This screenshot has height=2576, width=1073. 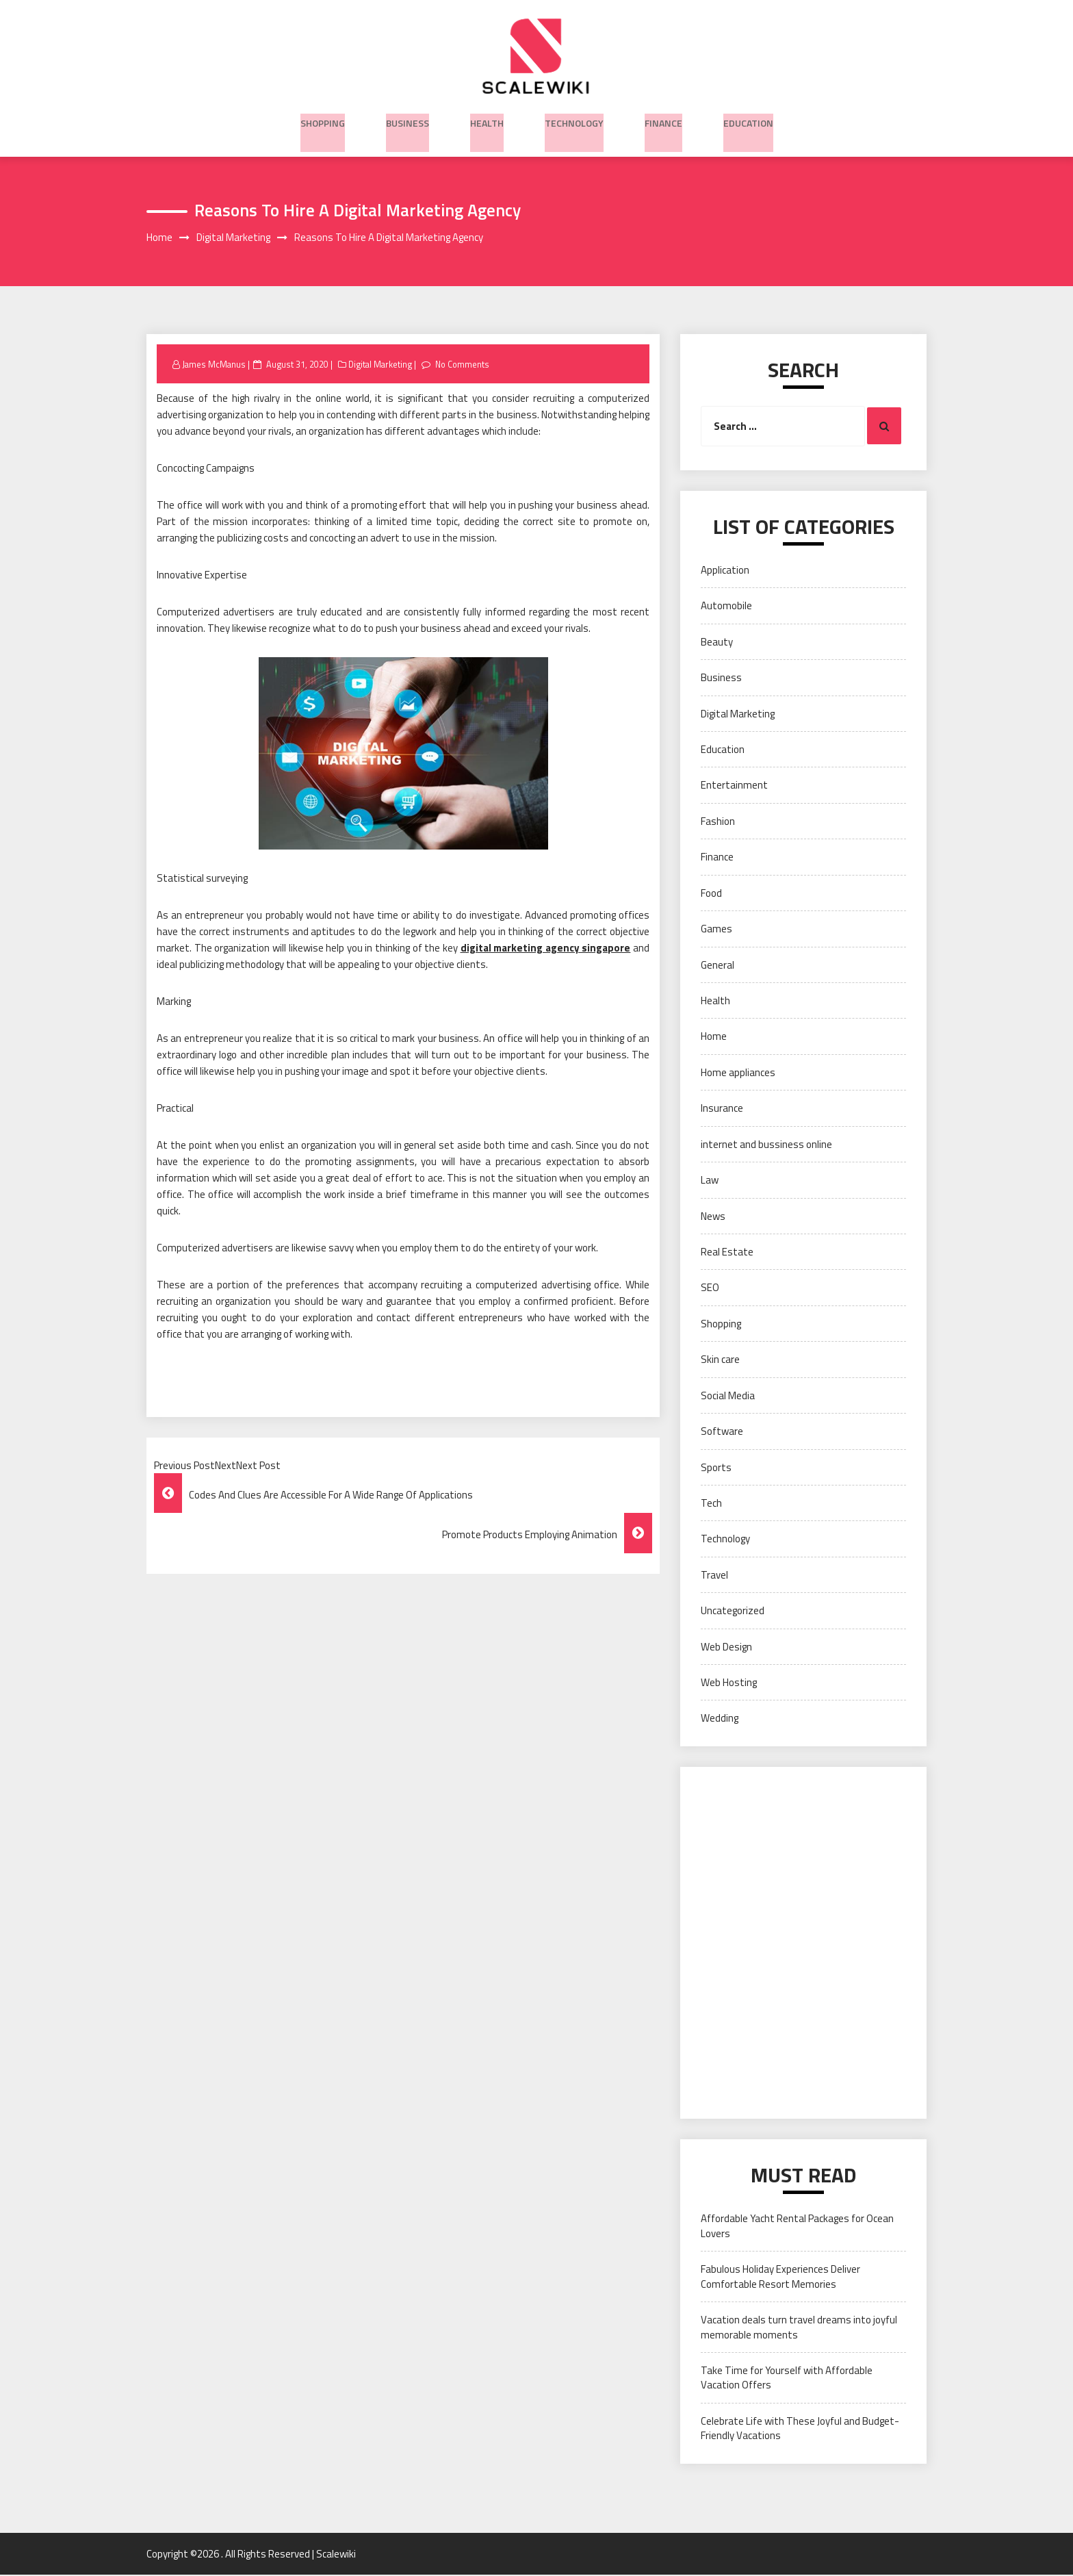 What do you see at coordinates (663, 120) in the screenshot?
I see `Finance` at bounding box center [663, 120].